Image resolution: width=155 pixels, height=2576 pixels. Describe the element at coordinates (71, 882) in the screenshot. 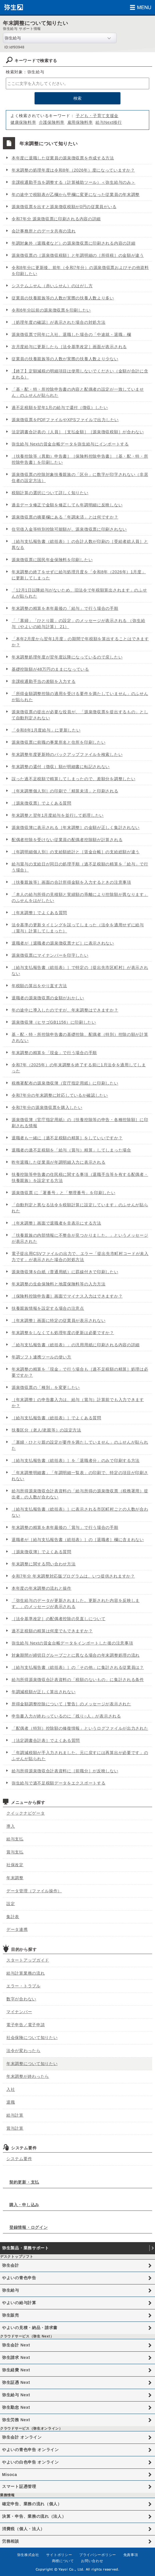

I see `［扶養親族等］画面の合計所得金額を入力するときの注意事項` at that location.